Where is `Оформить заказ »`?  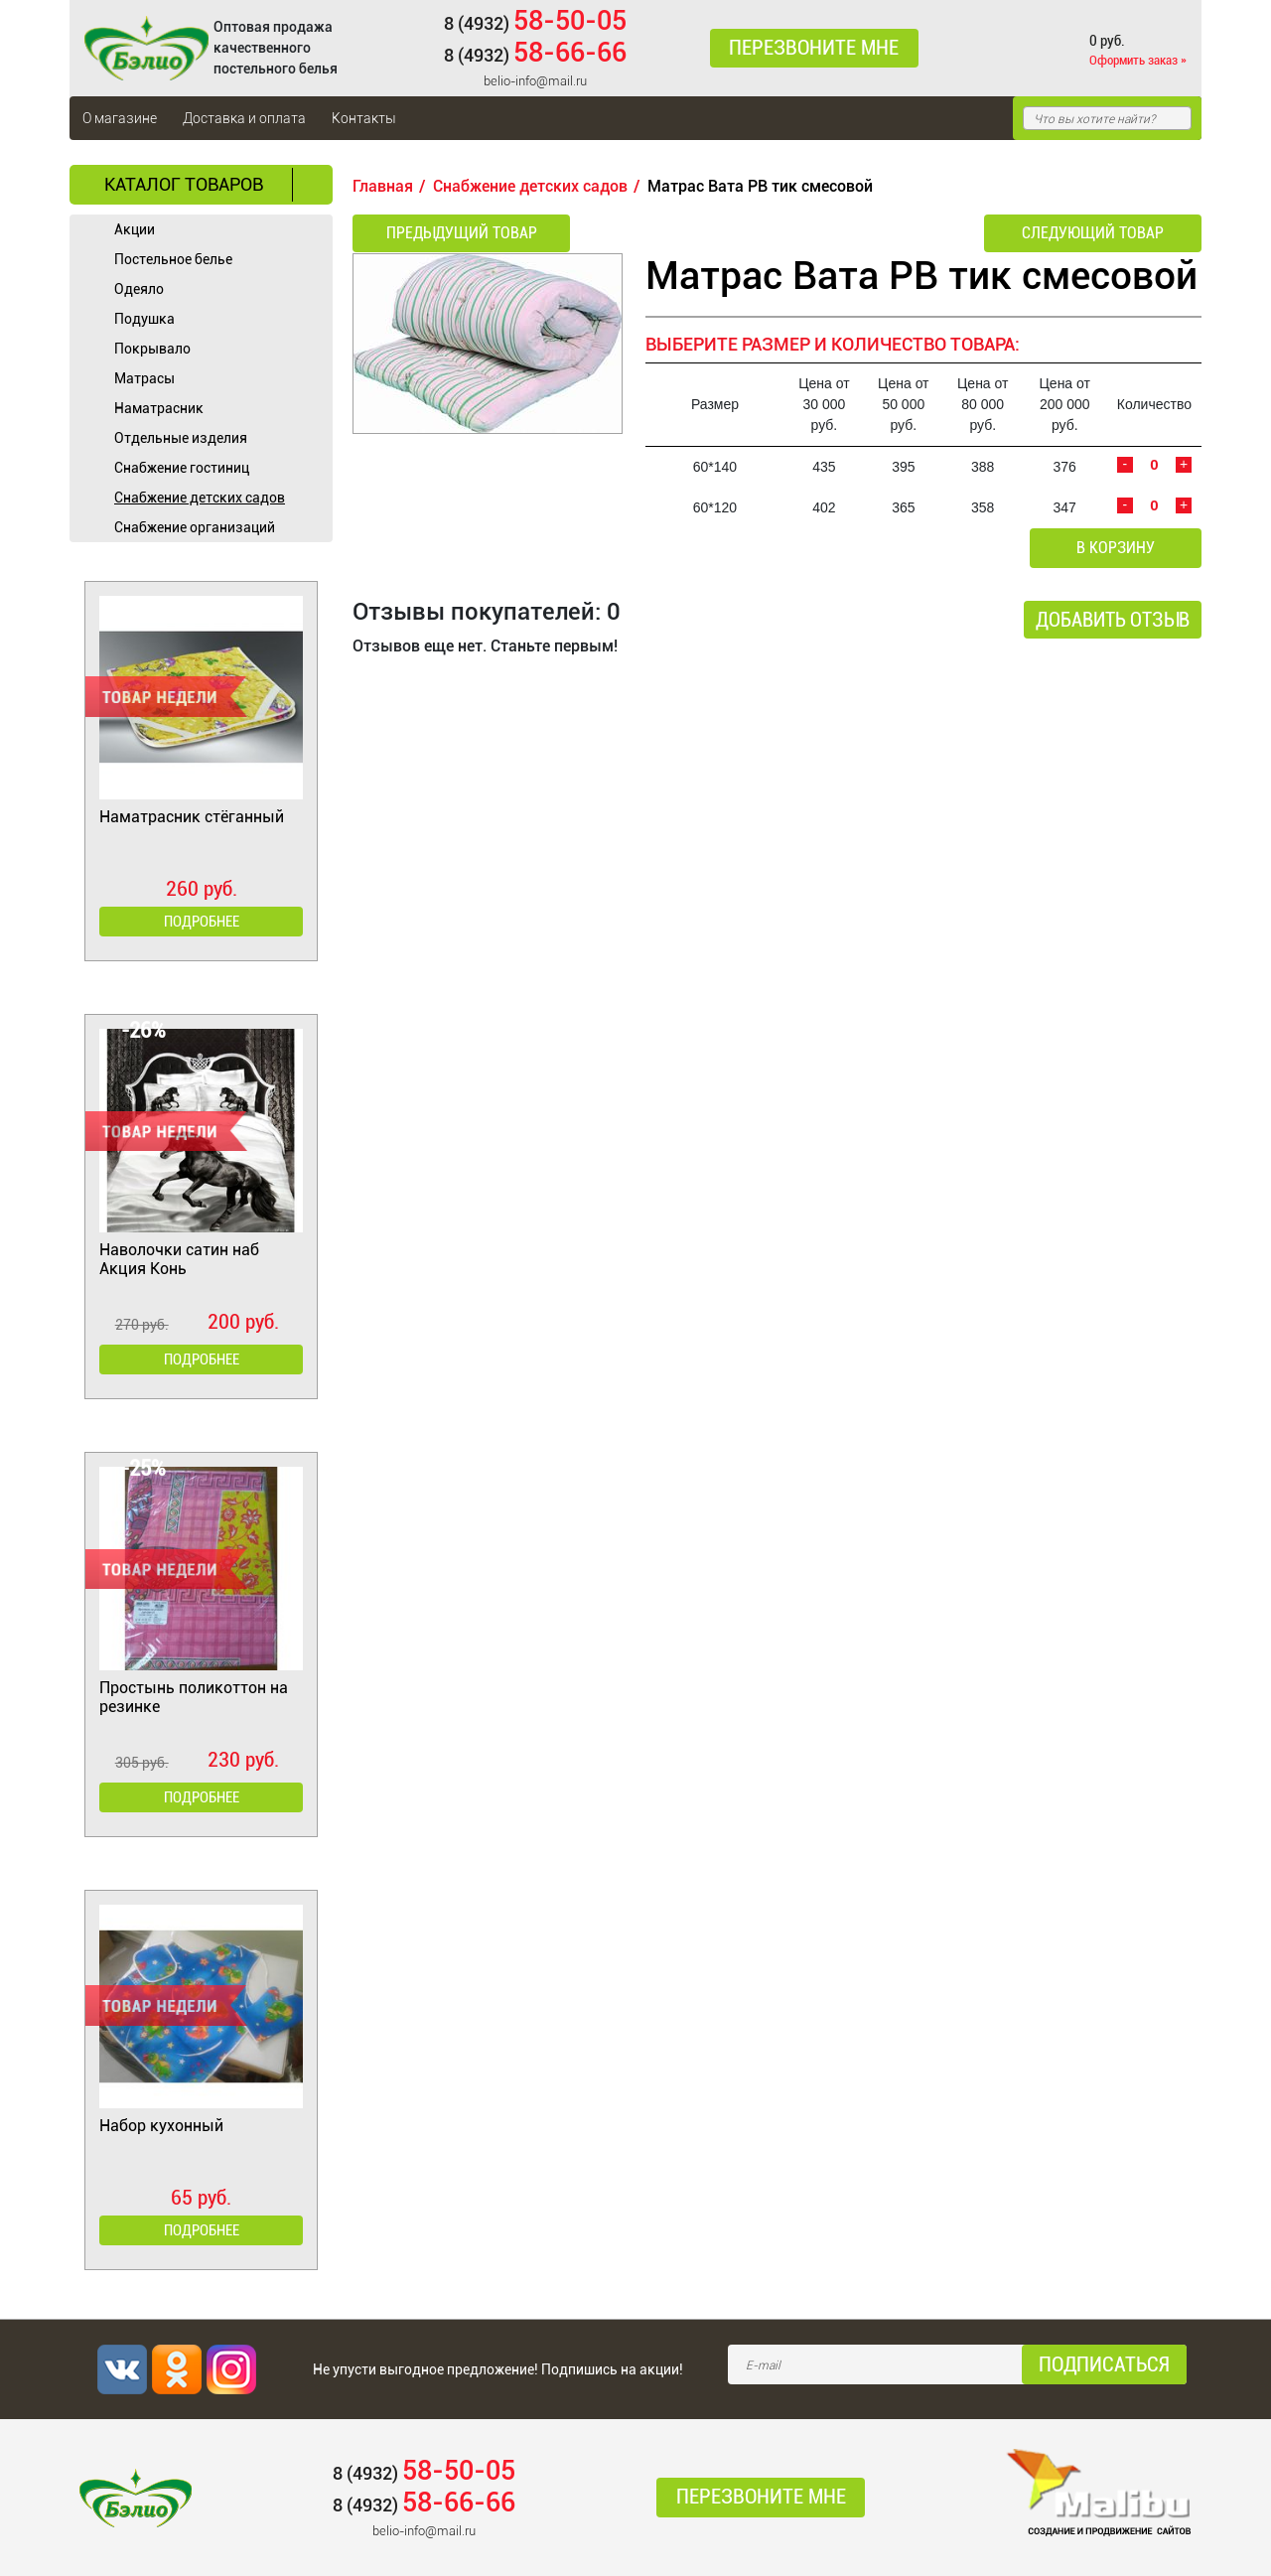
Оформить заказ » is located at coordinates (1138, 60).